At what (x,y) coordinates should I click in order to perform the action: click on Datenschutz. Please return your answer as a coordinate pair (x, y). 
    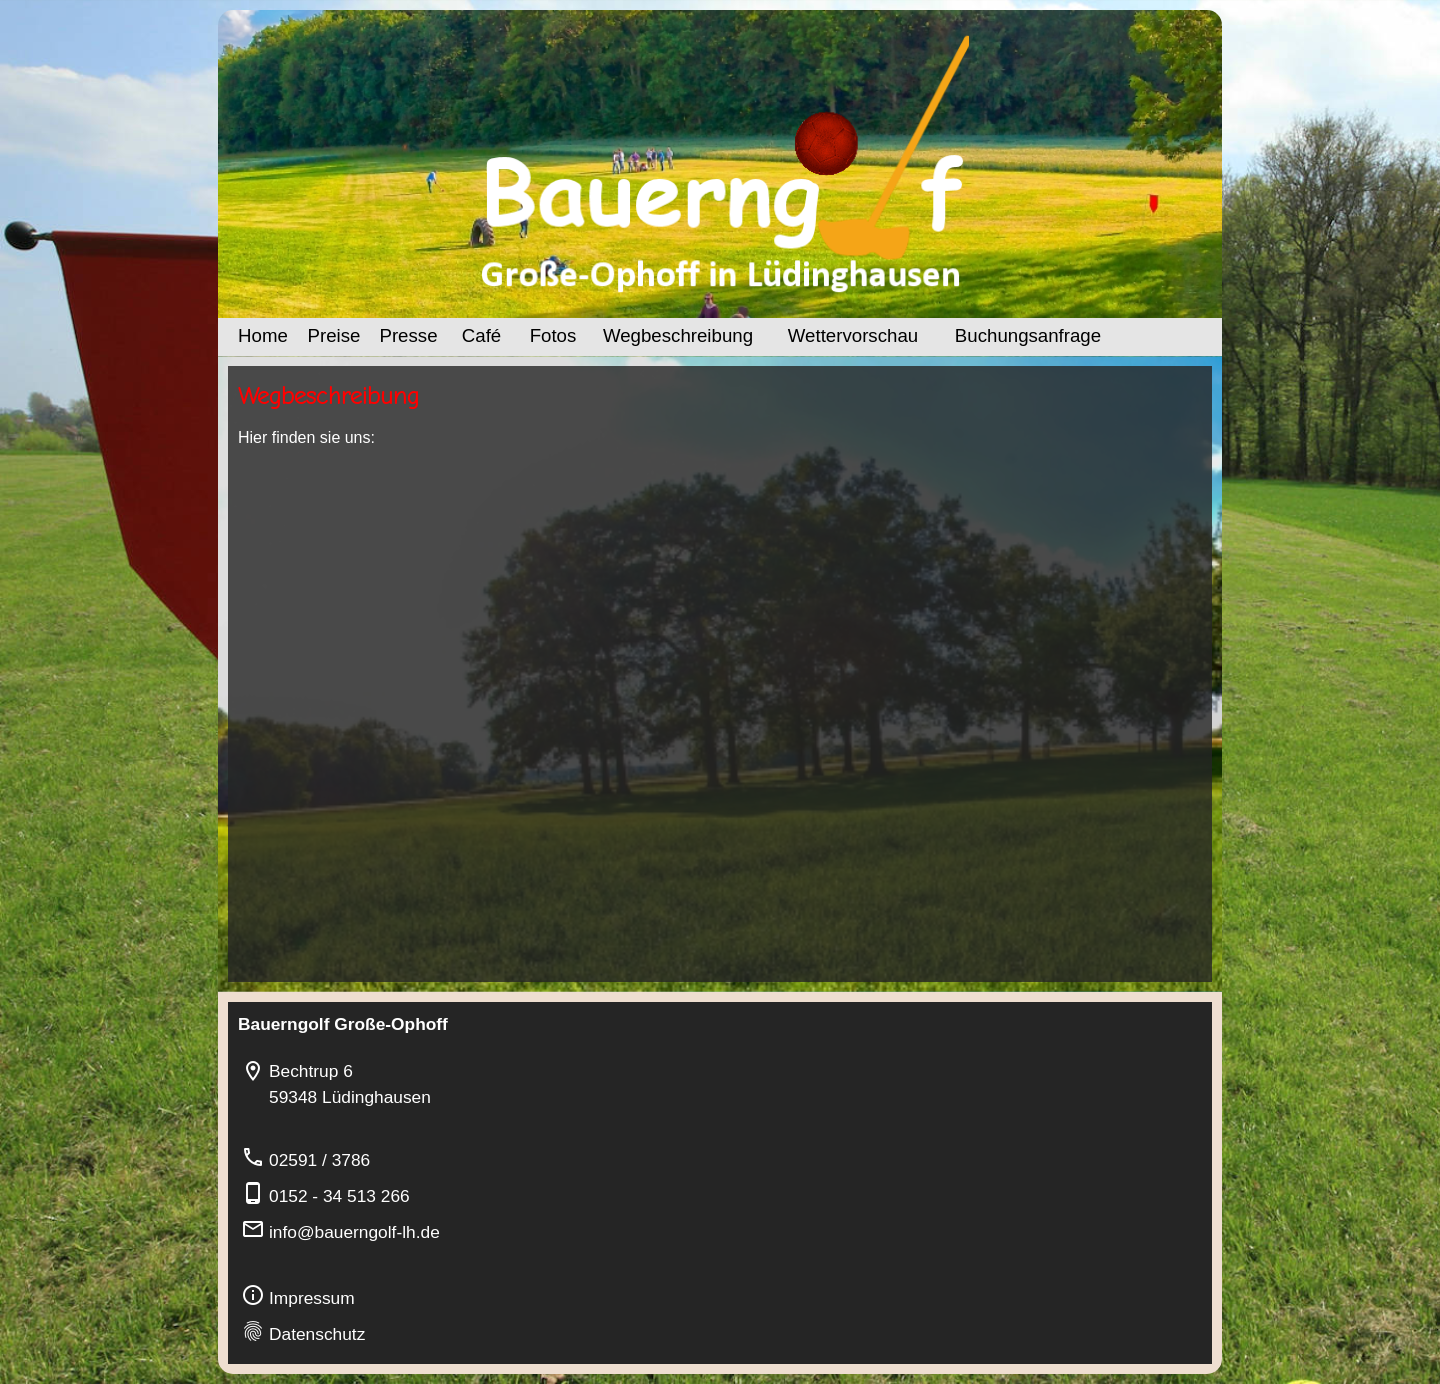
    Looking at the image, I should click on (317, 1334).